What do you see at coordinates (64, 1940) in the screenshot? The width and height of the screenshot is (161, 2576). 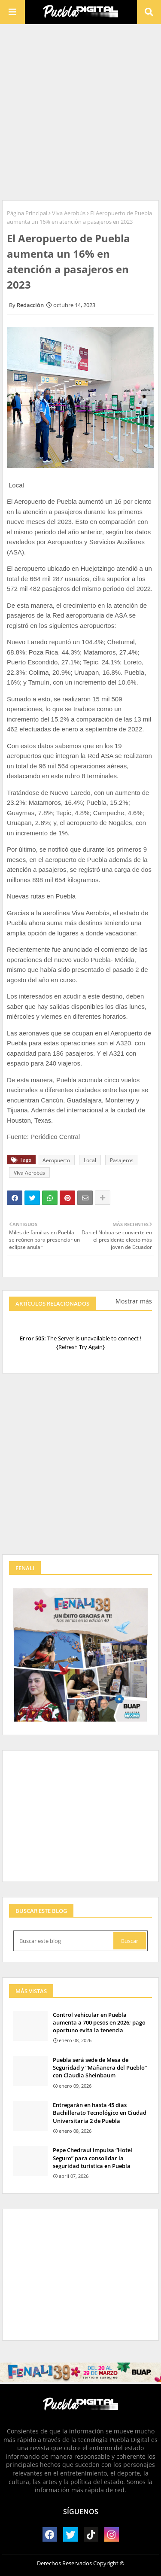 I see `[Buscar este blog]` at bounding box center [64, 1940].